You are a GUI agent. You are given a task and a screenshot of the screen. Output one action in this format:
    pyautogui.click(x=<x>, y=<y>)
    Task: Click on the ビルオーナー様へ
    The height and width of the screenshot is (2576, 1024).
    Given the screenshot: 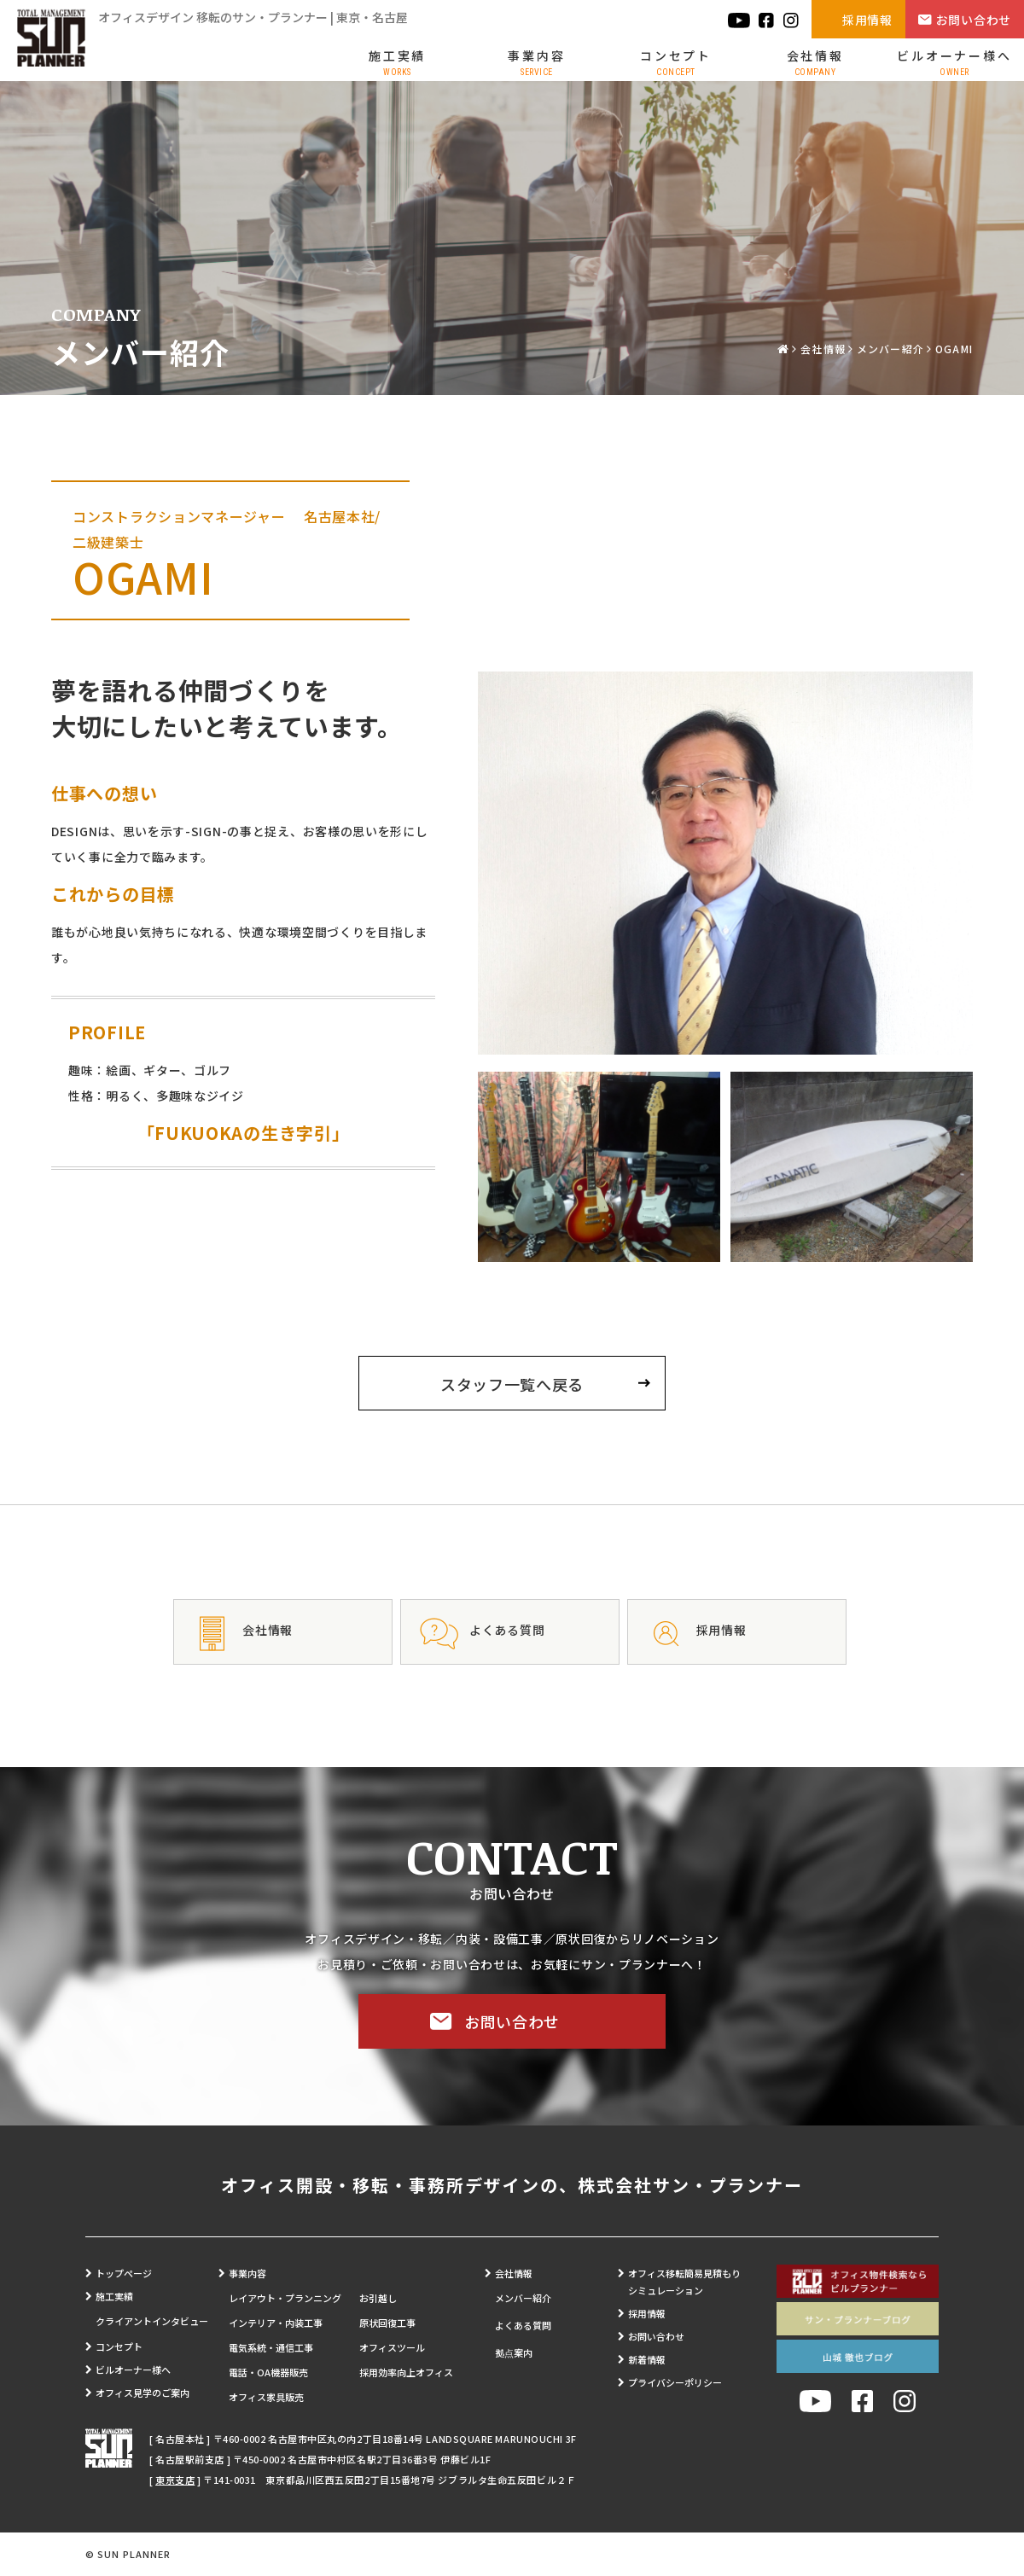 What is the action you would take?
    pyautogui.click(x=954, y=62)
    